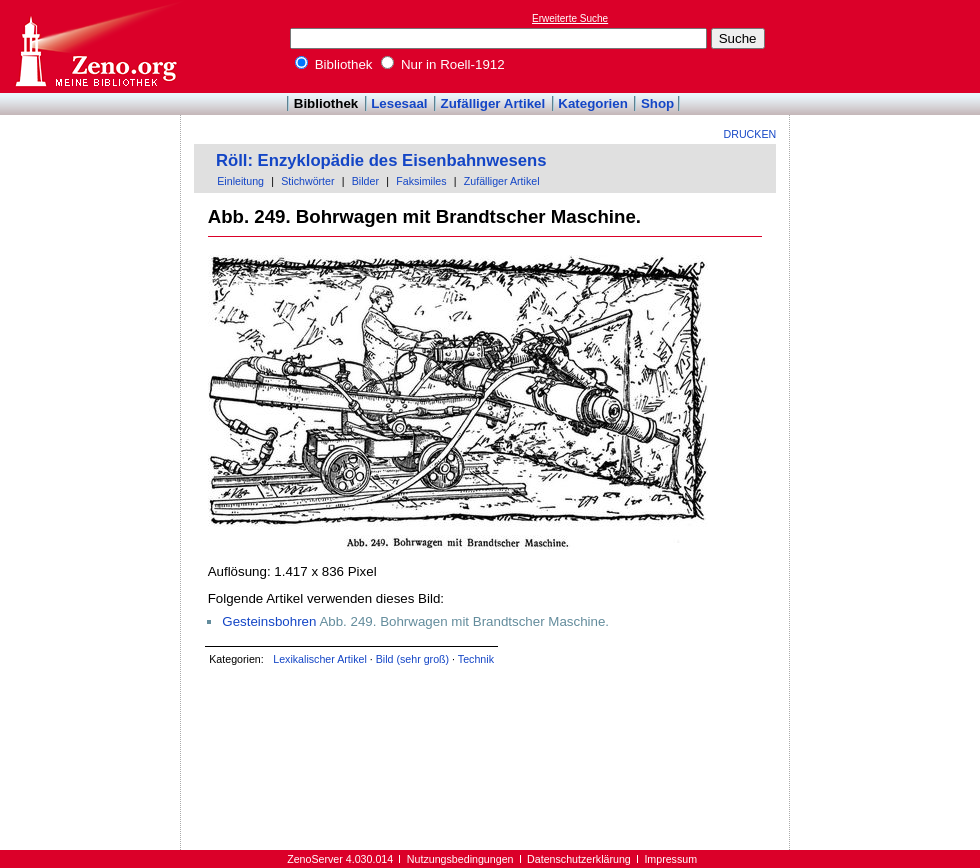 This screenshot has height=868, width=980. I want to click on Online-Bibliothek, so click(95, 46).